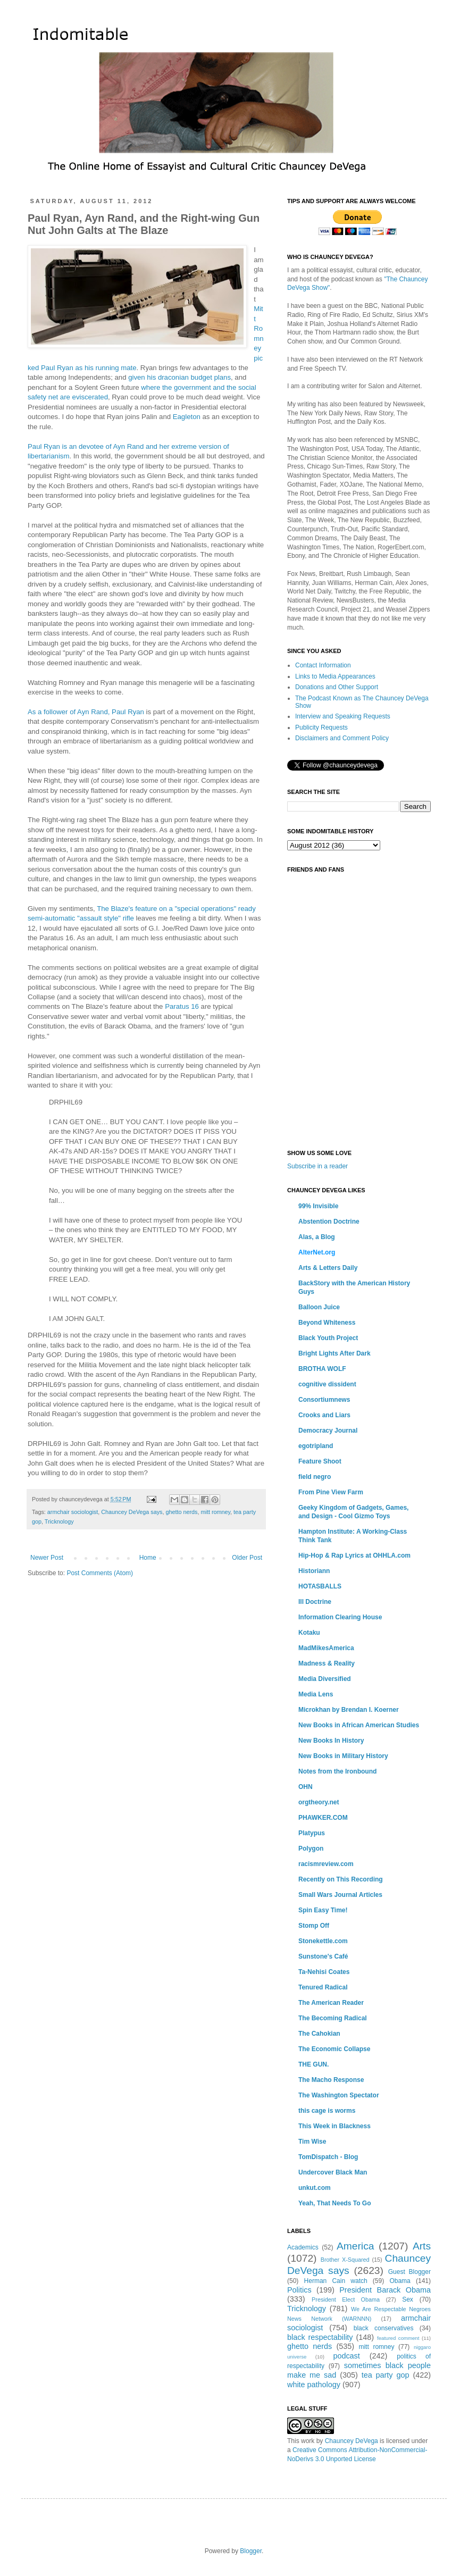 This screenshot has height=2576, width=468. I want to click on Publicity Requests, so click(321, 727).